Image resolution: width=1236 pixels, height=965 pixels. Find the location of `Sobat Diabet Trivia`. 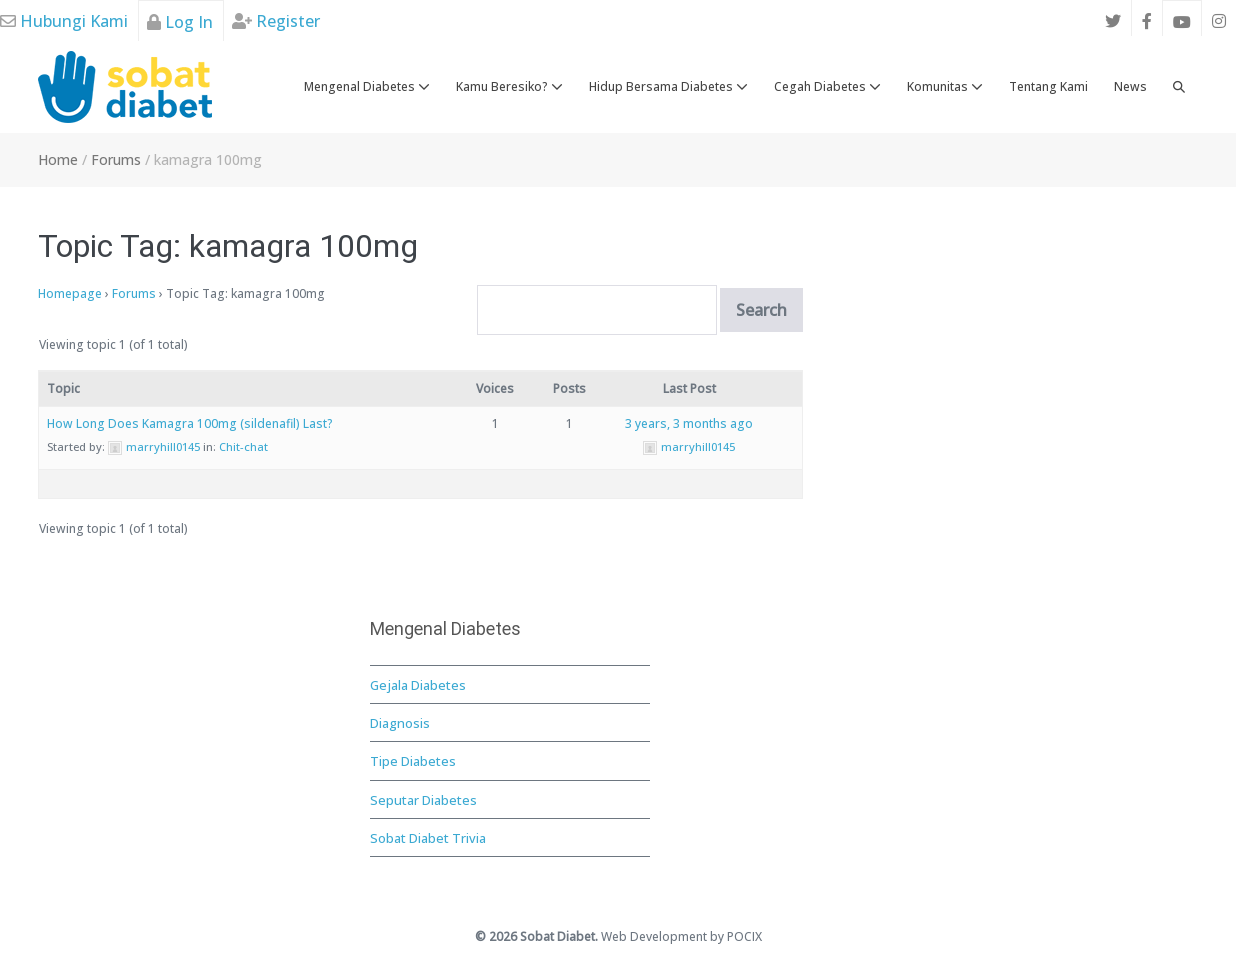

Sobat Diabet Trivia is located at coordinates (428, 838).